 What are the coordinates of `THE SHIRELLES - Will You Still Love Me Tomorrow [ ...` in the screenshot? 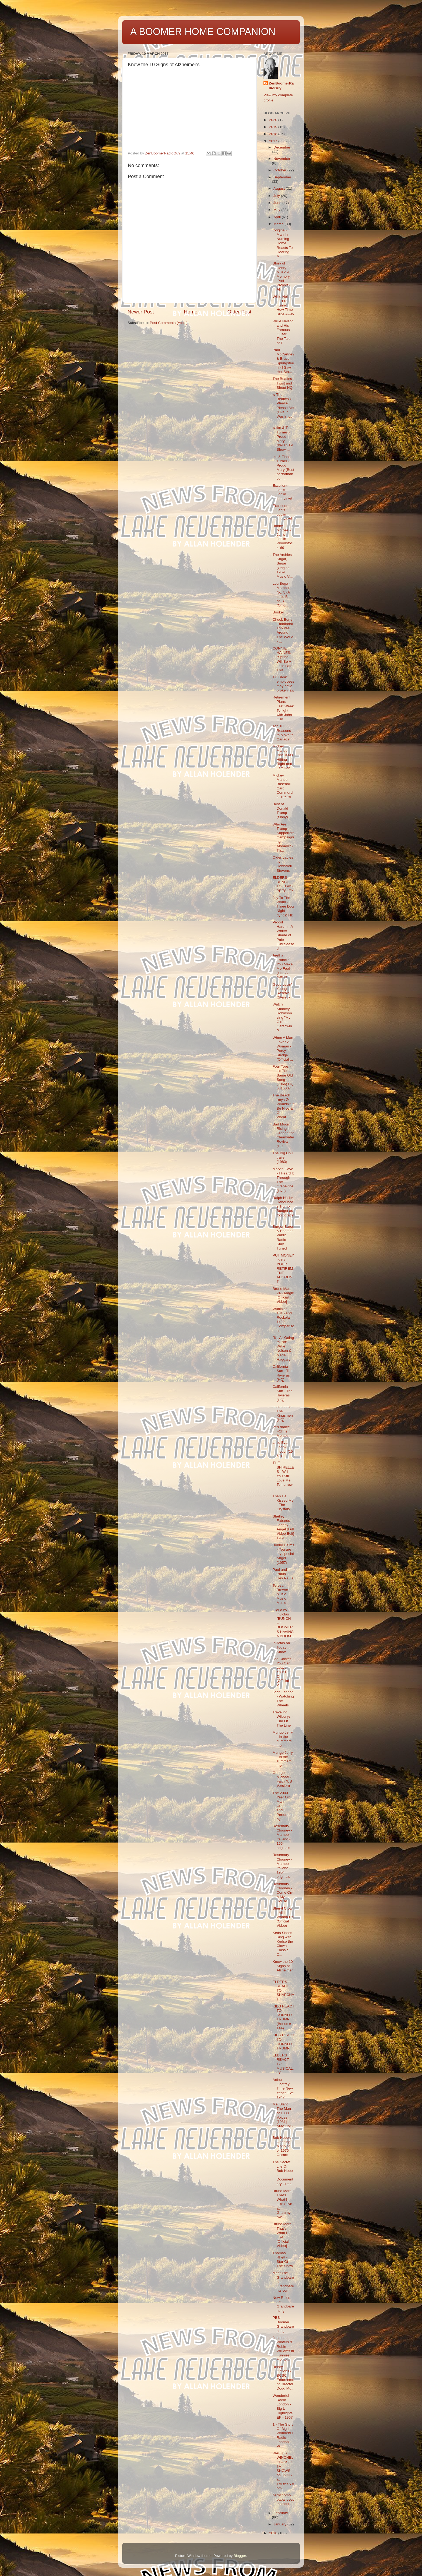 It's located at (283, 1476).